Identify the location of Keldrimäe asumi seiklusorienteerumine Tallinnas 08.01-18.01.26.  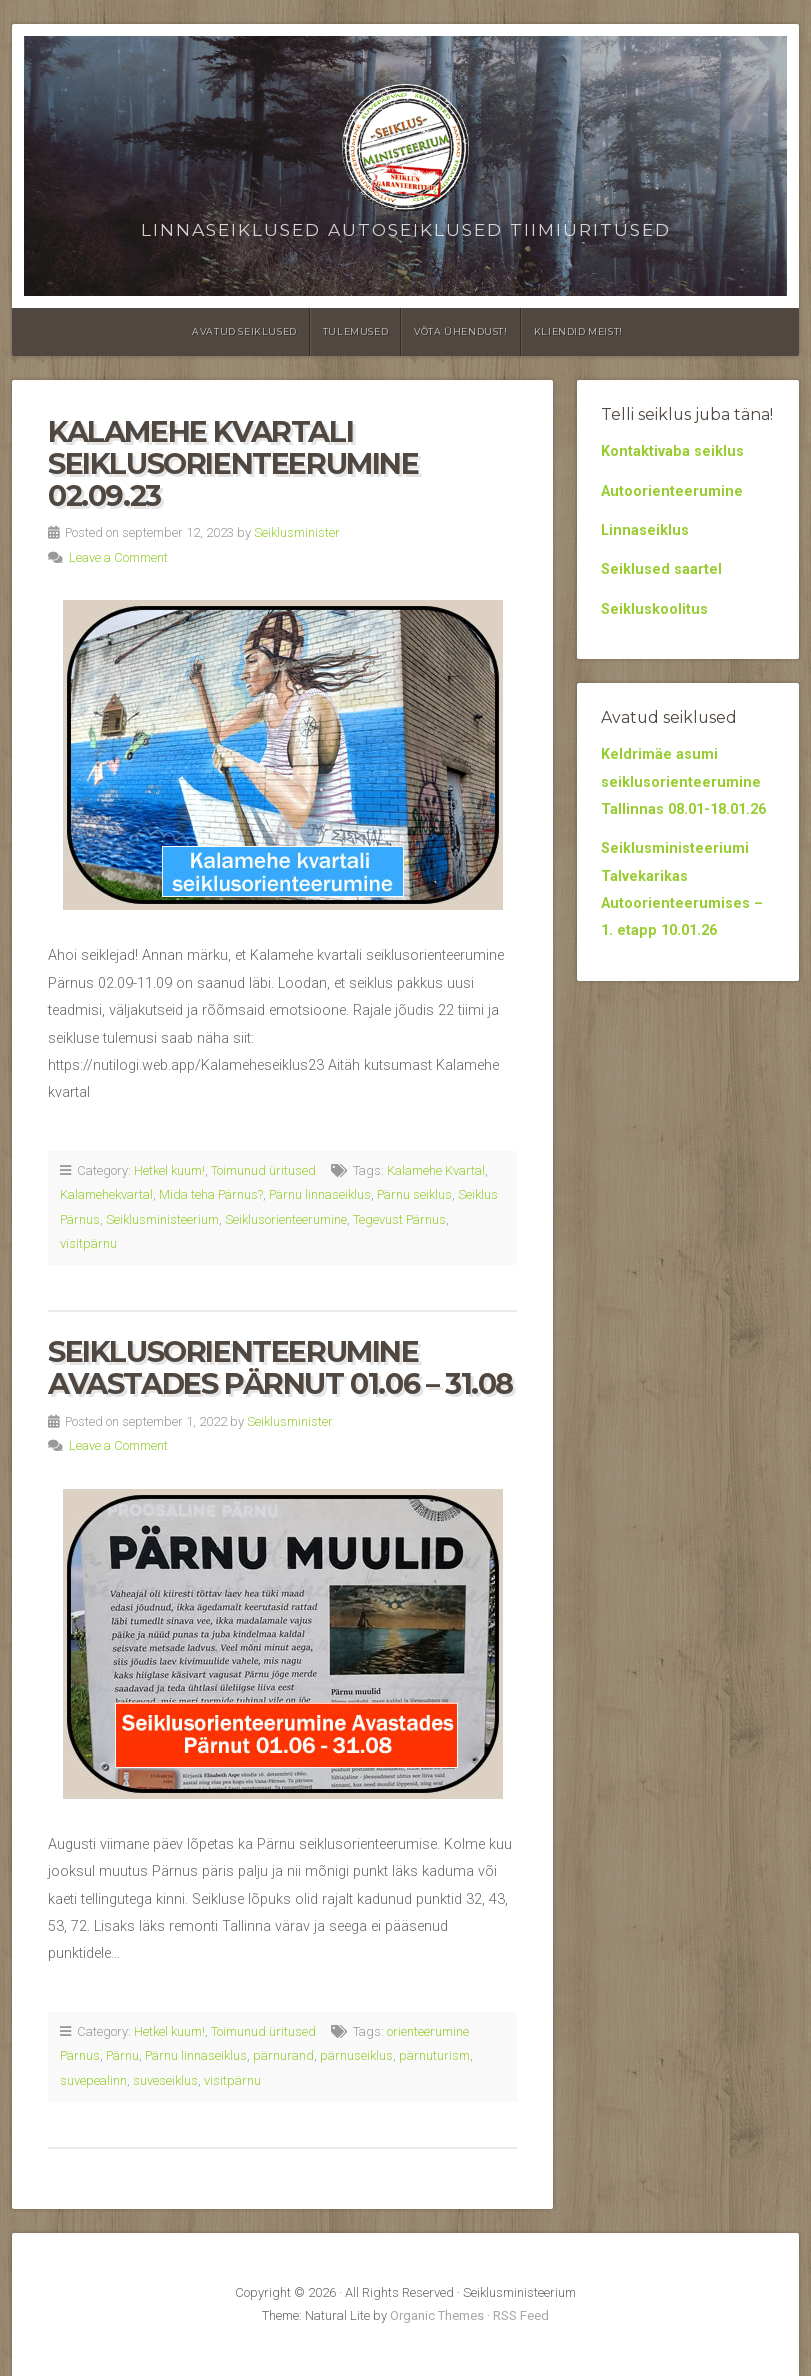
(683, 782).